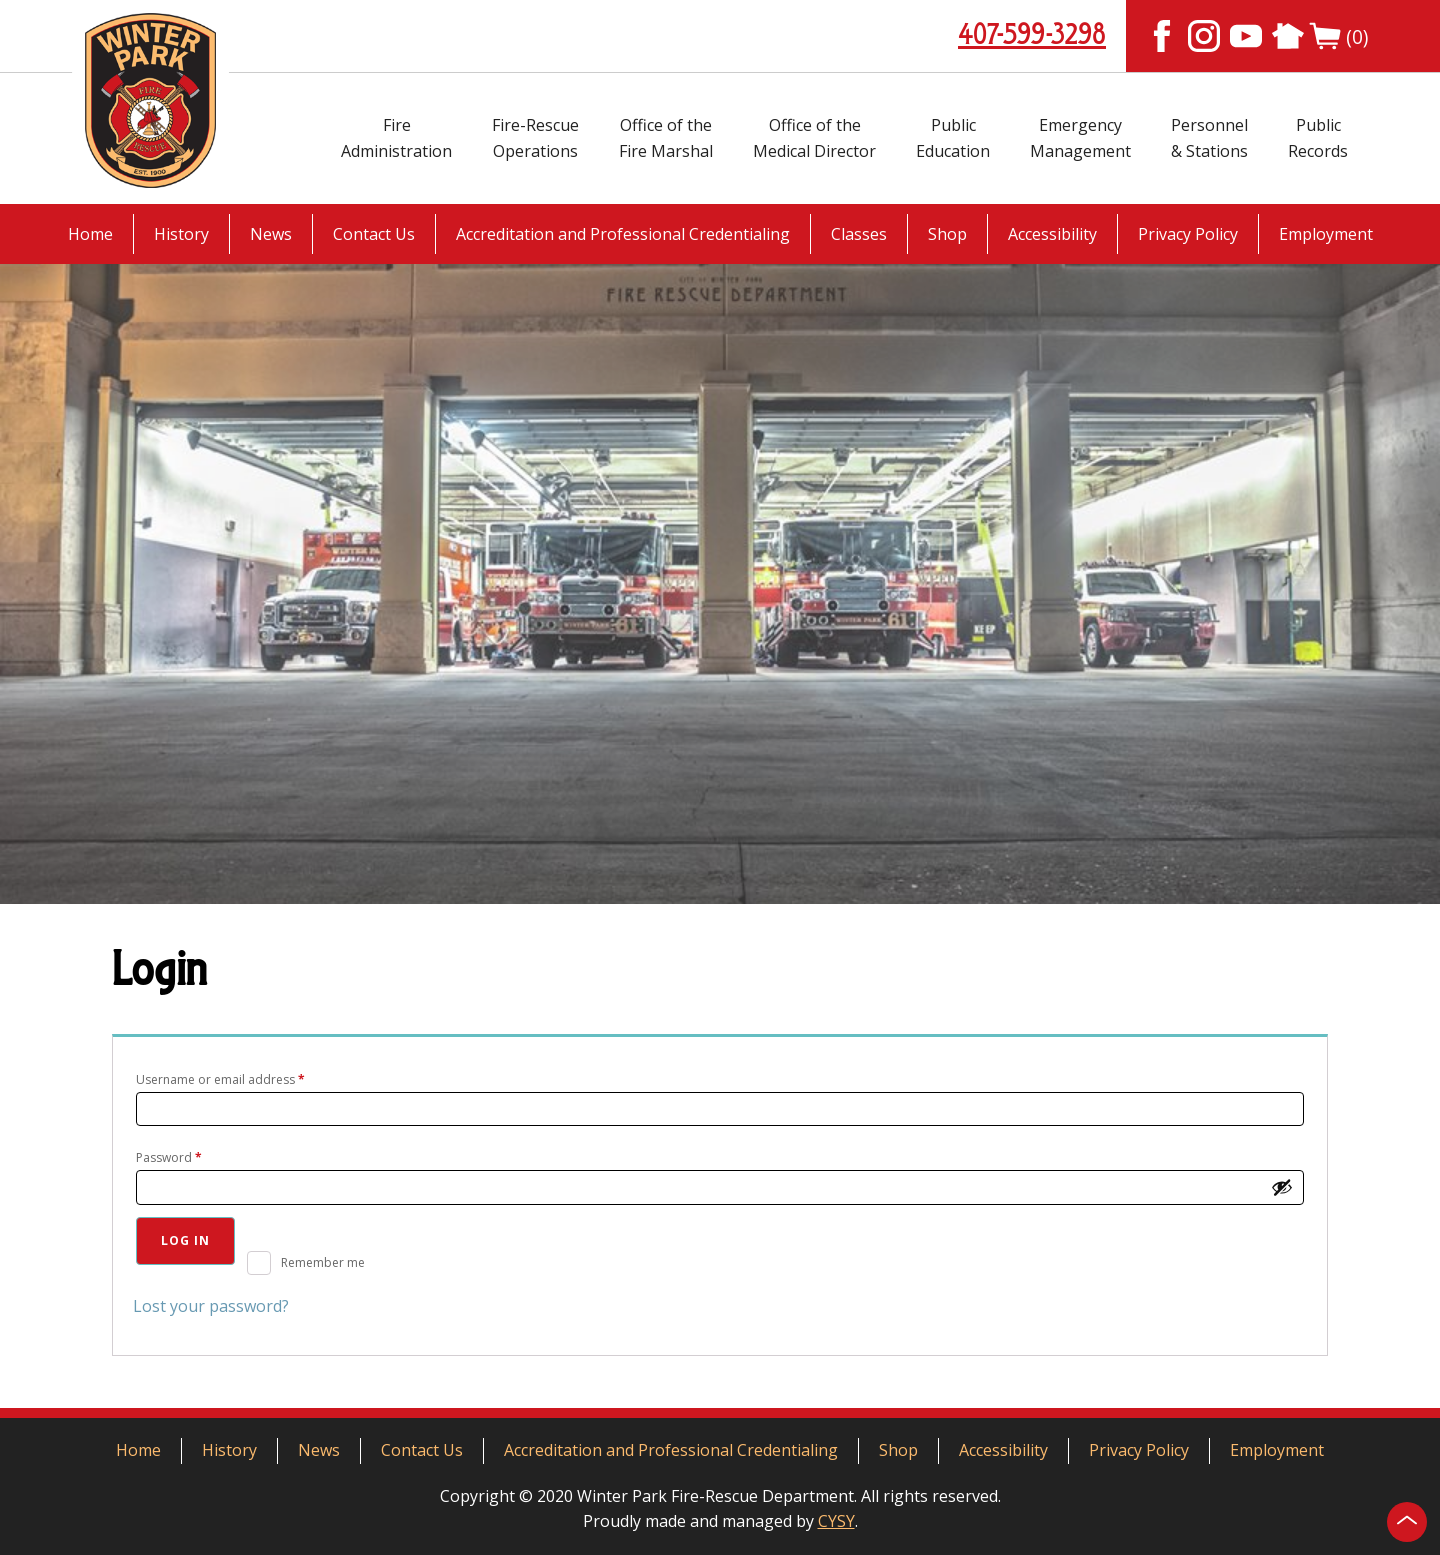 This screenshot has width=1440, height=1555. Describe the element at coordinates (1282, 1187) in the screenshot. I see `[Show password]` at that location.